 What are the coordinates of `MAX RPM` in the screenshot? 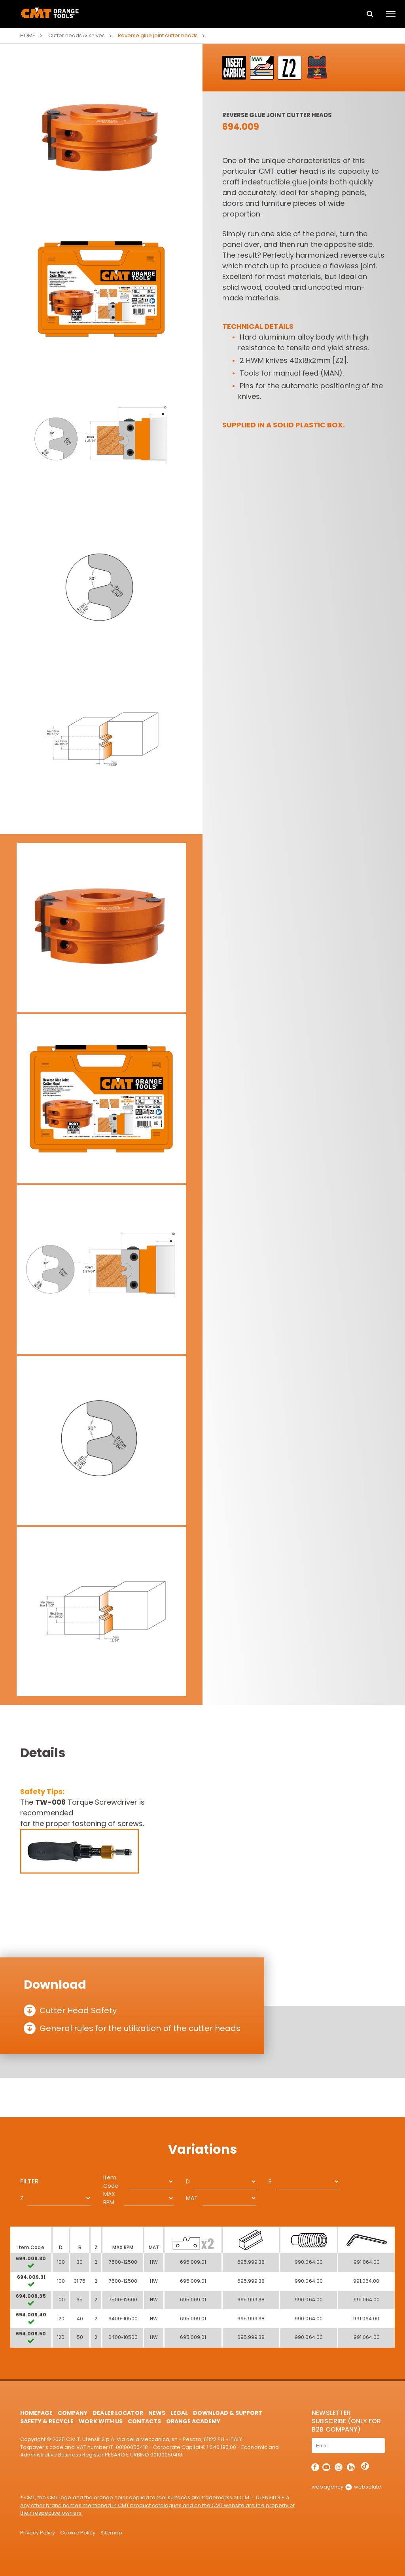 It's located at (109, 2198).